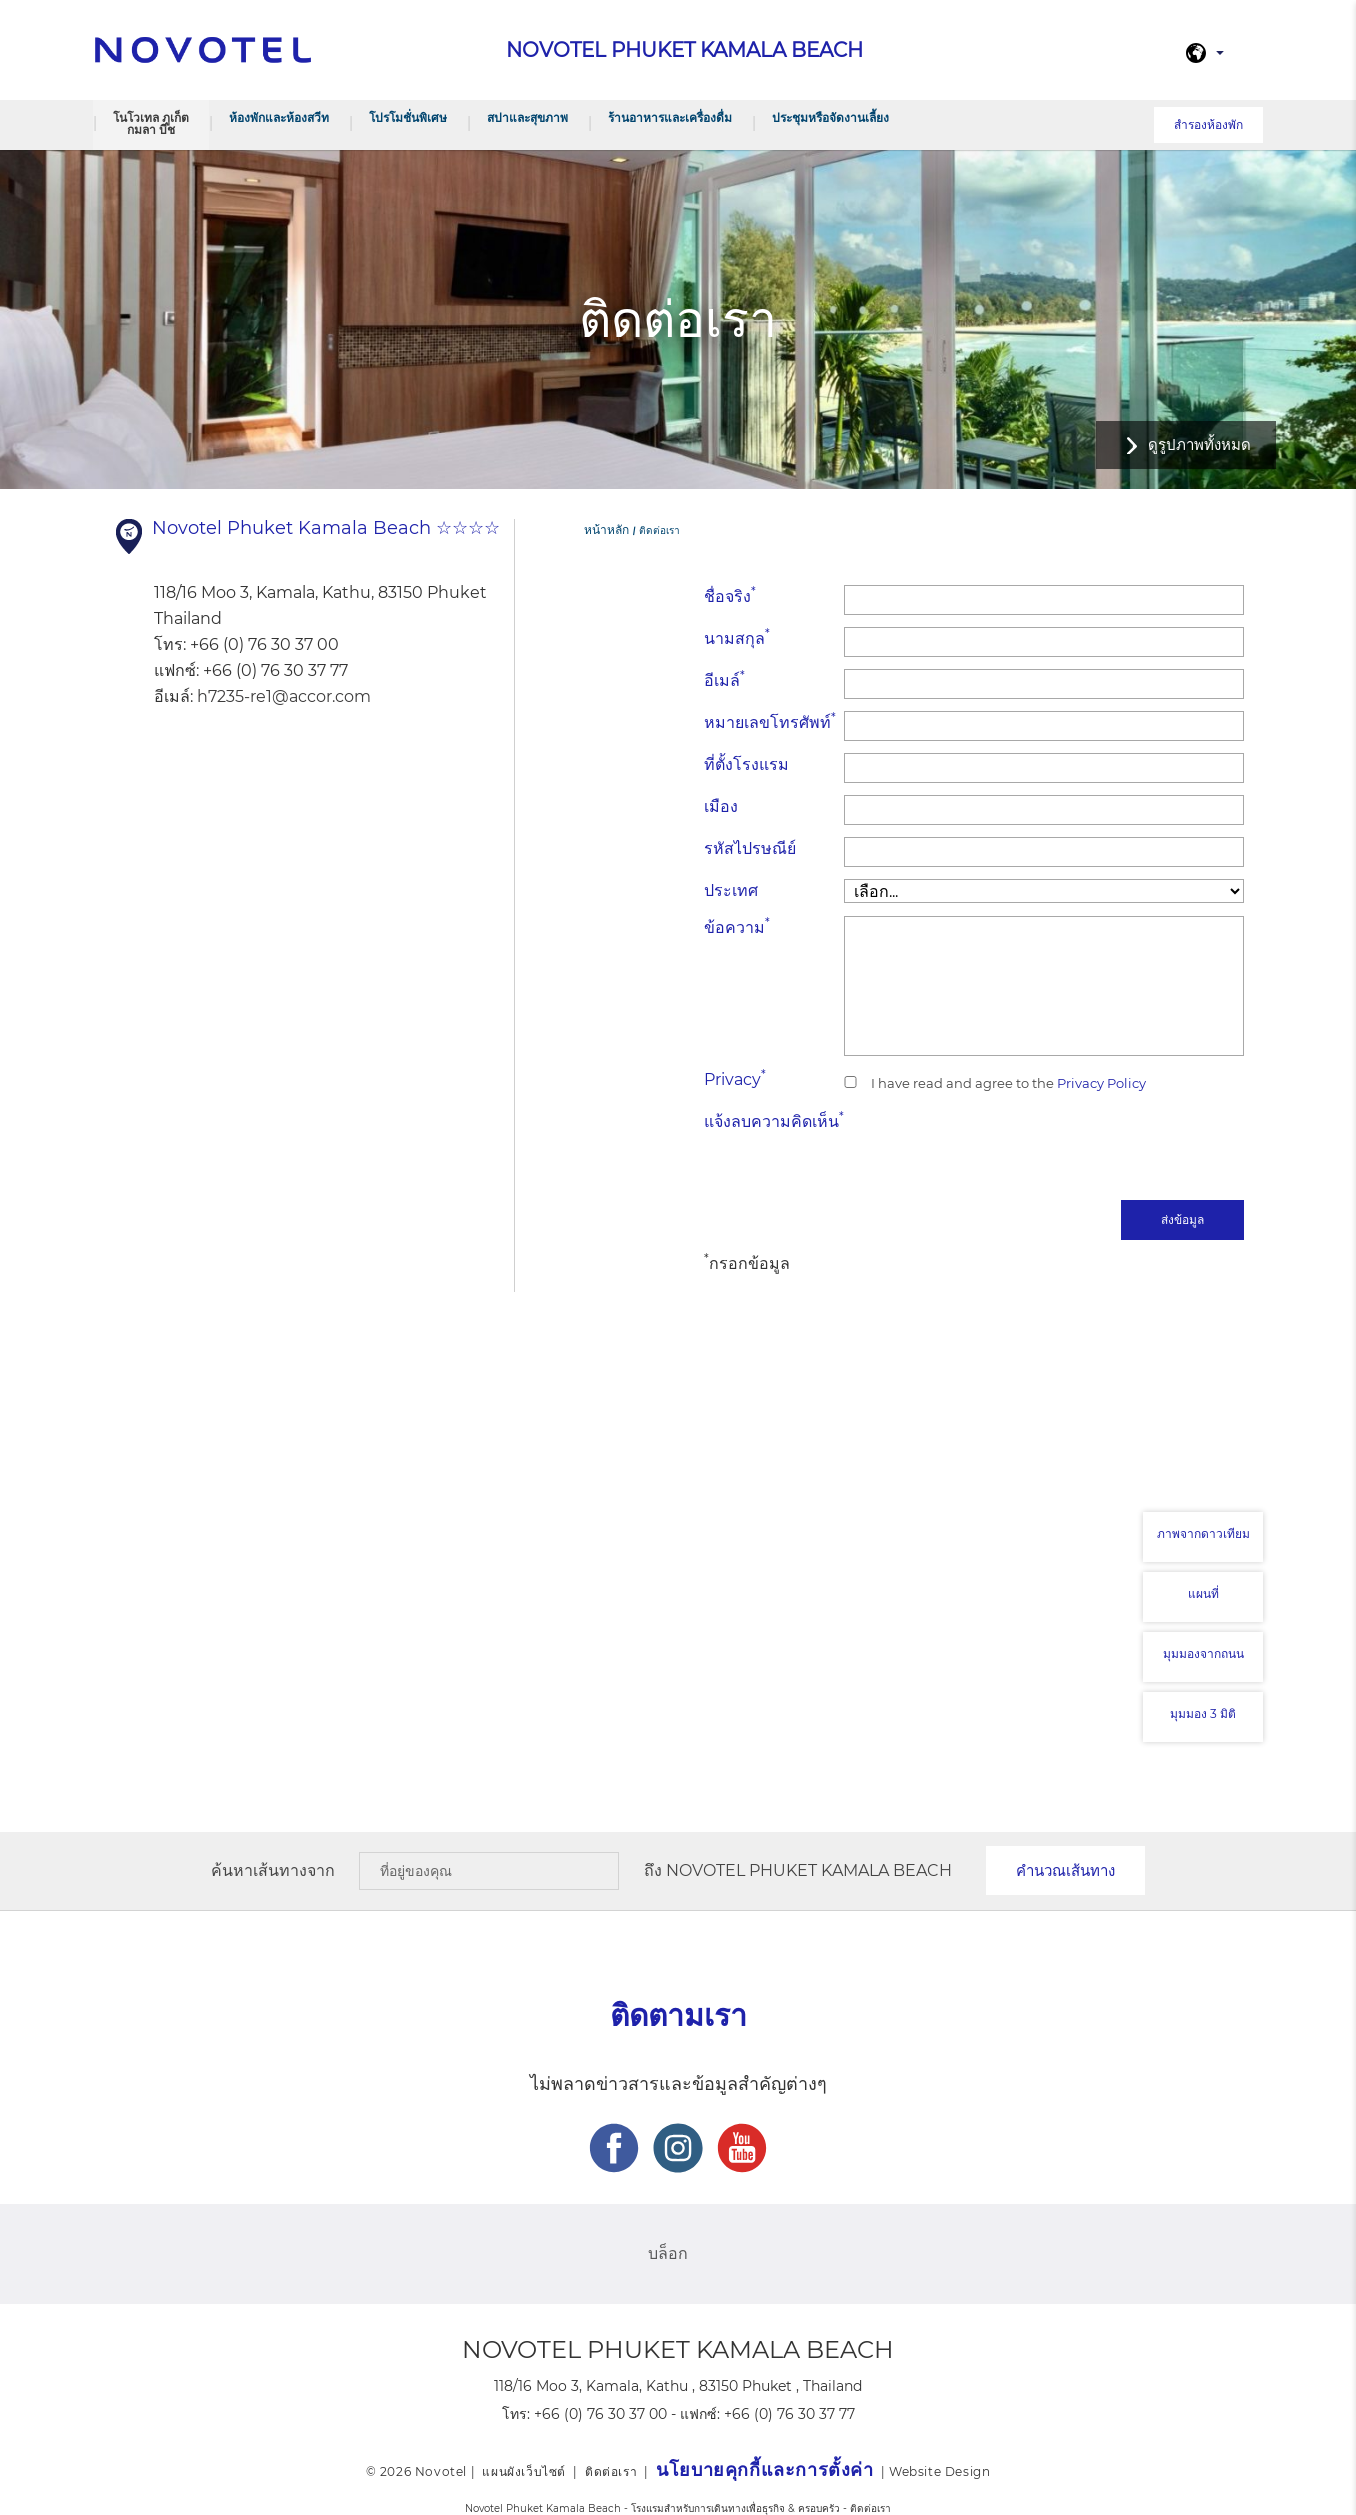 This screenshot has height=2515, width=1356. I want to click on นโยบายคุกกี้และการตั้งค่า, so click(764, 2470).